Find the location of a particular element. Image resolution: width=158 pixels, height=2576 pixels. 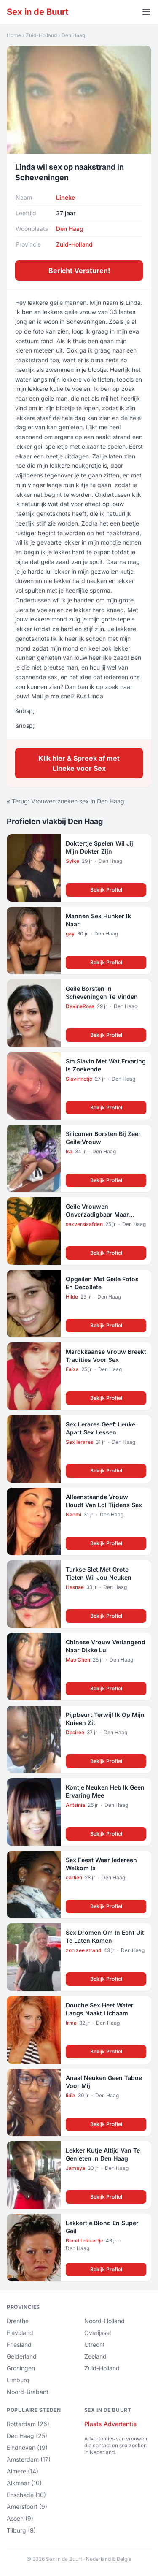

Gelderland is located at coordinates (22, 2356).